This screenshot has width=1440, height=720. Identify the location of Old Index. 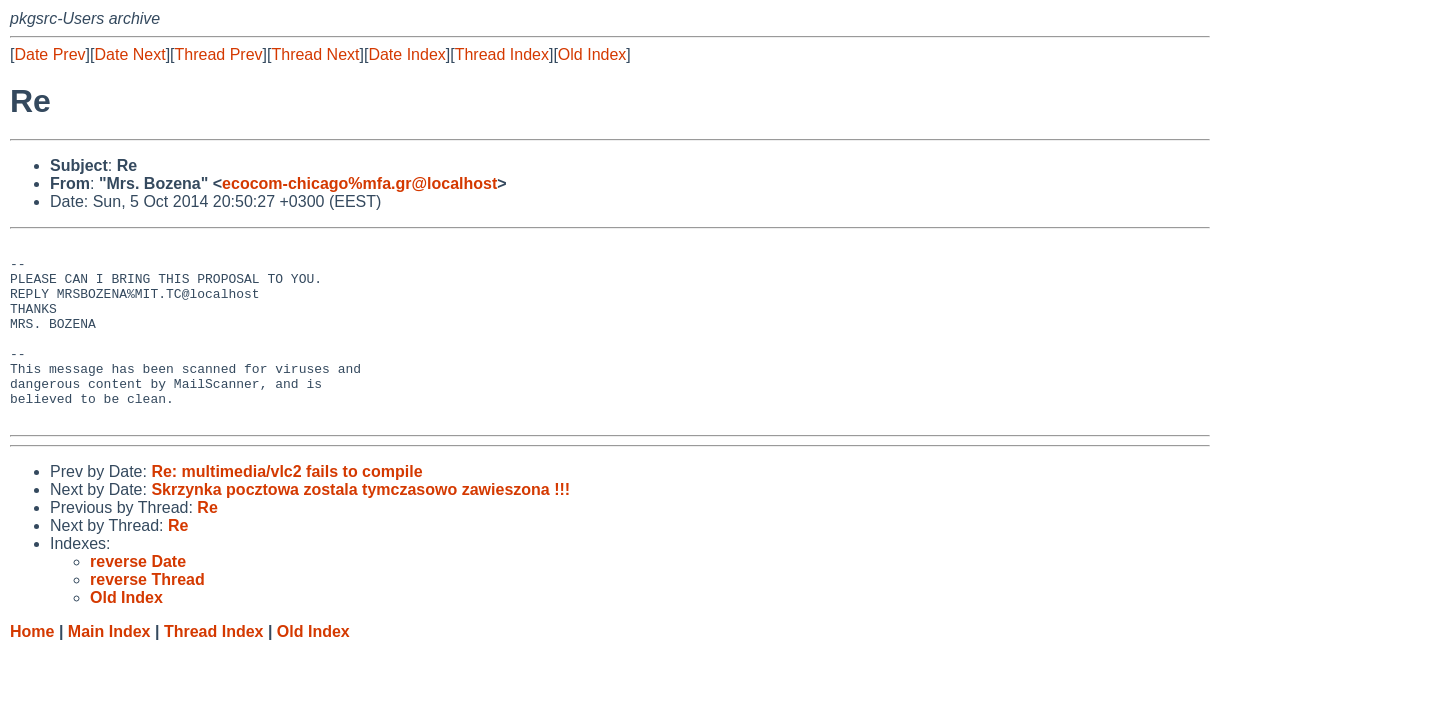
(592, 54).